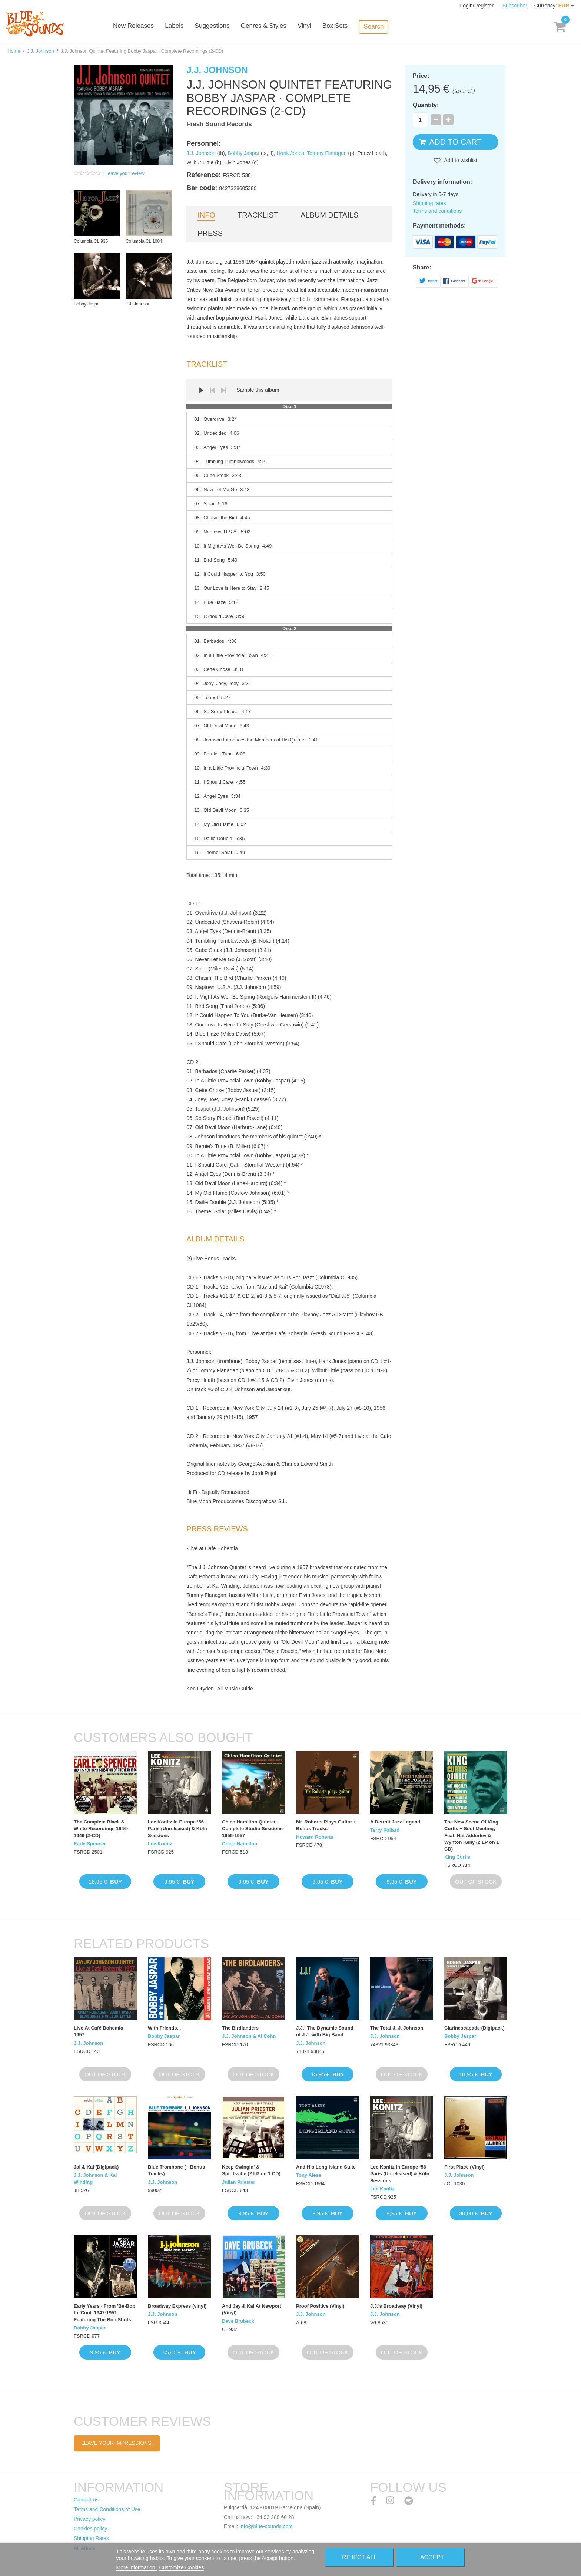  Describe the element at coordinates (384, 1830) in the screenshot. I see `Terry Pollard` at that location.